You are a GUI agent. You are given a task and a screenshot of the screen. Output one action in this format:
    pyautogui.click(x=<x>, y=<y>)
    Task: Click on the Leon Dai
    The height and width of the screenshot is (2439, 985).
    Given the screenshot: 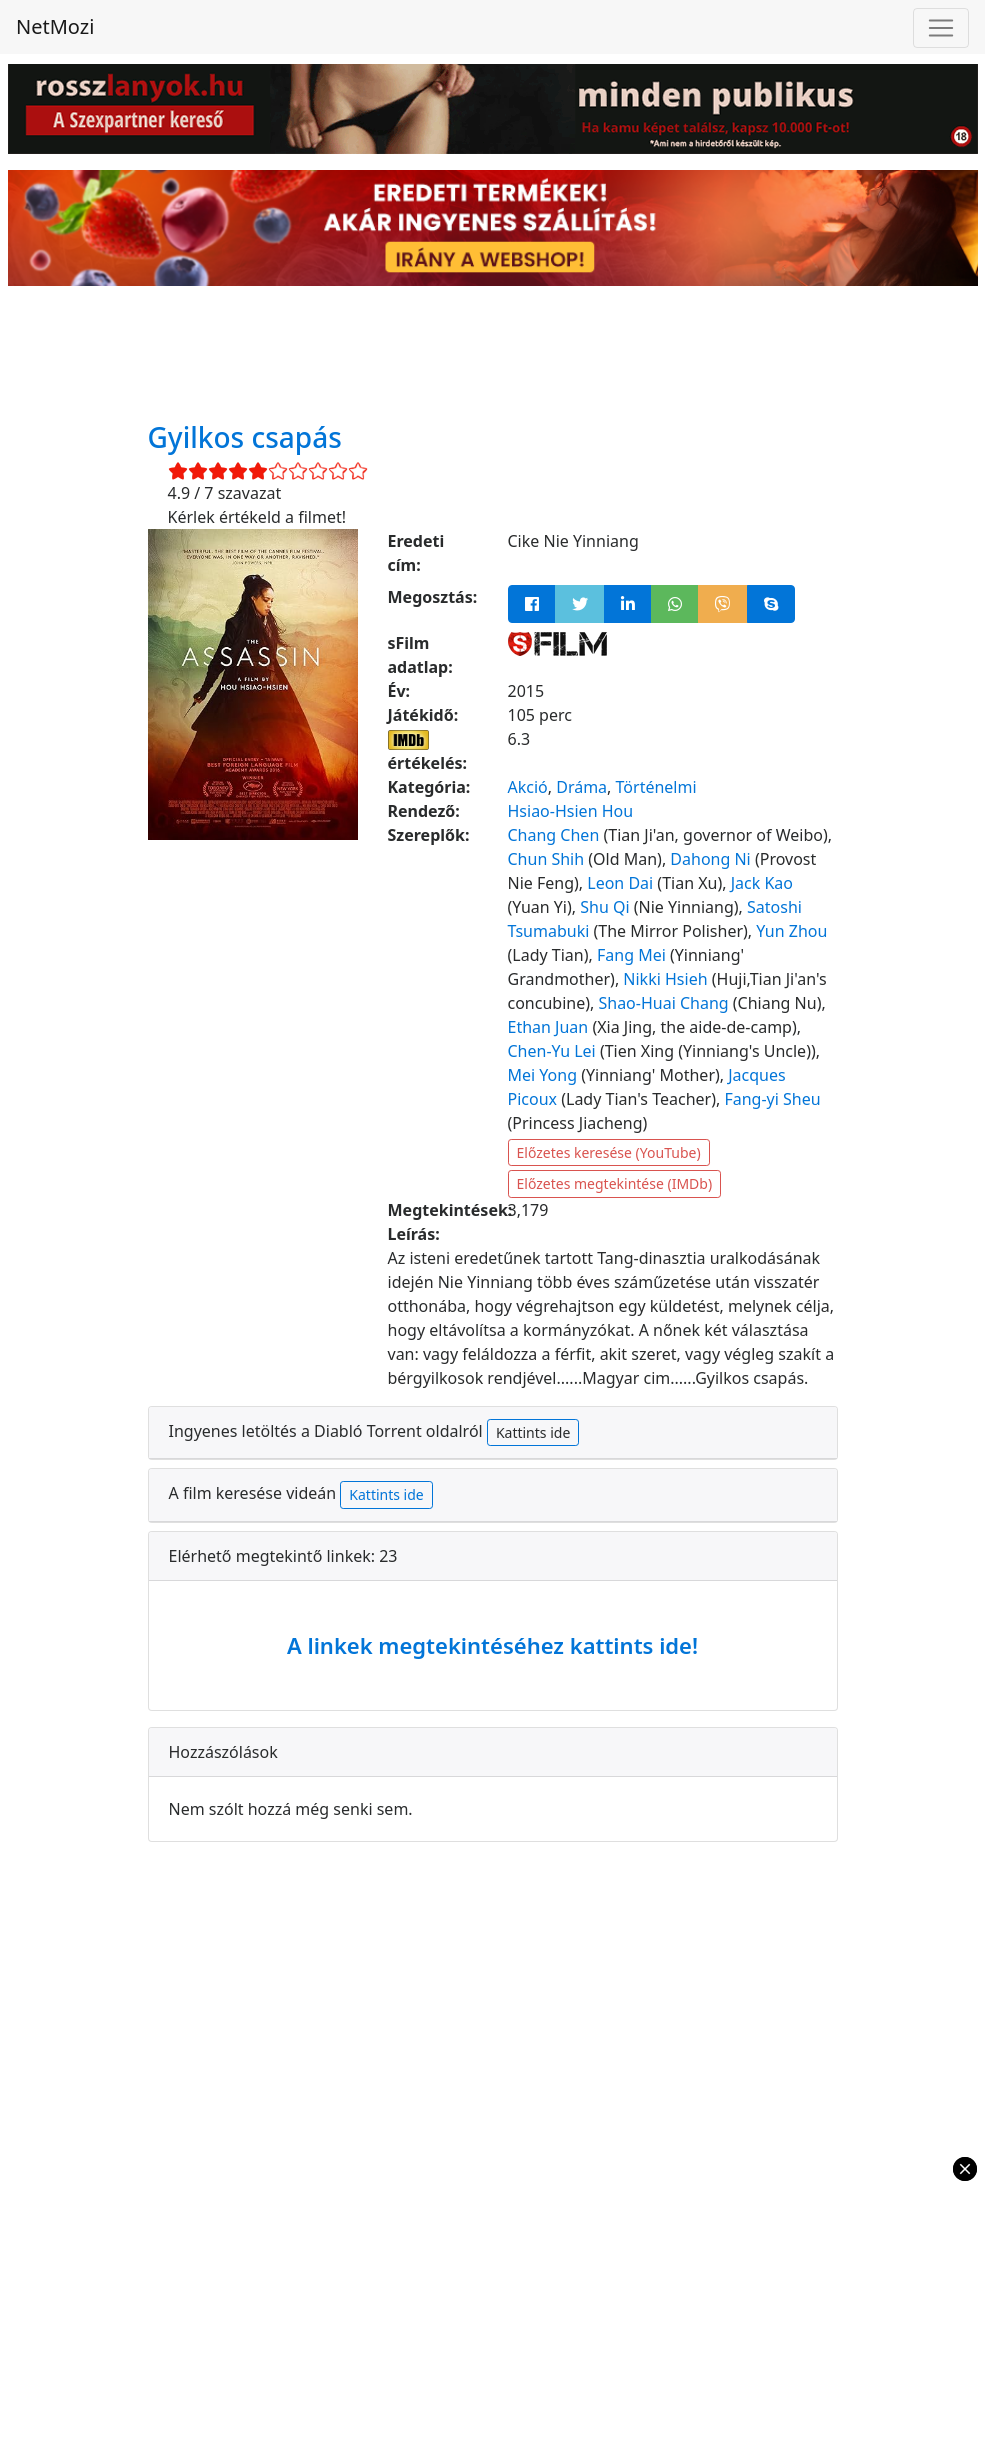 What is the action you would take?
    pyautogui.click(x=620, y=883)
    